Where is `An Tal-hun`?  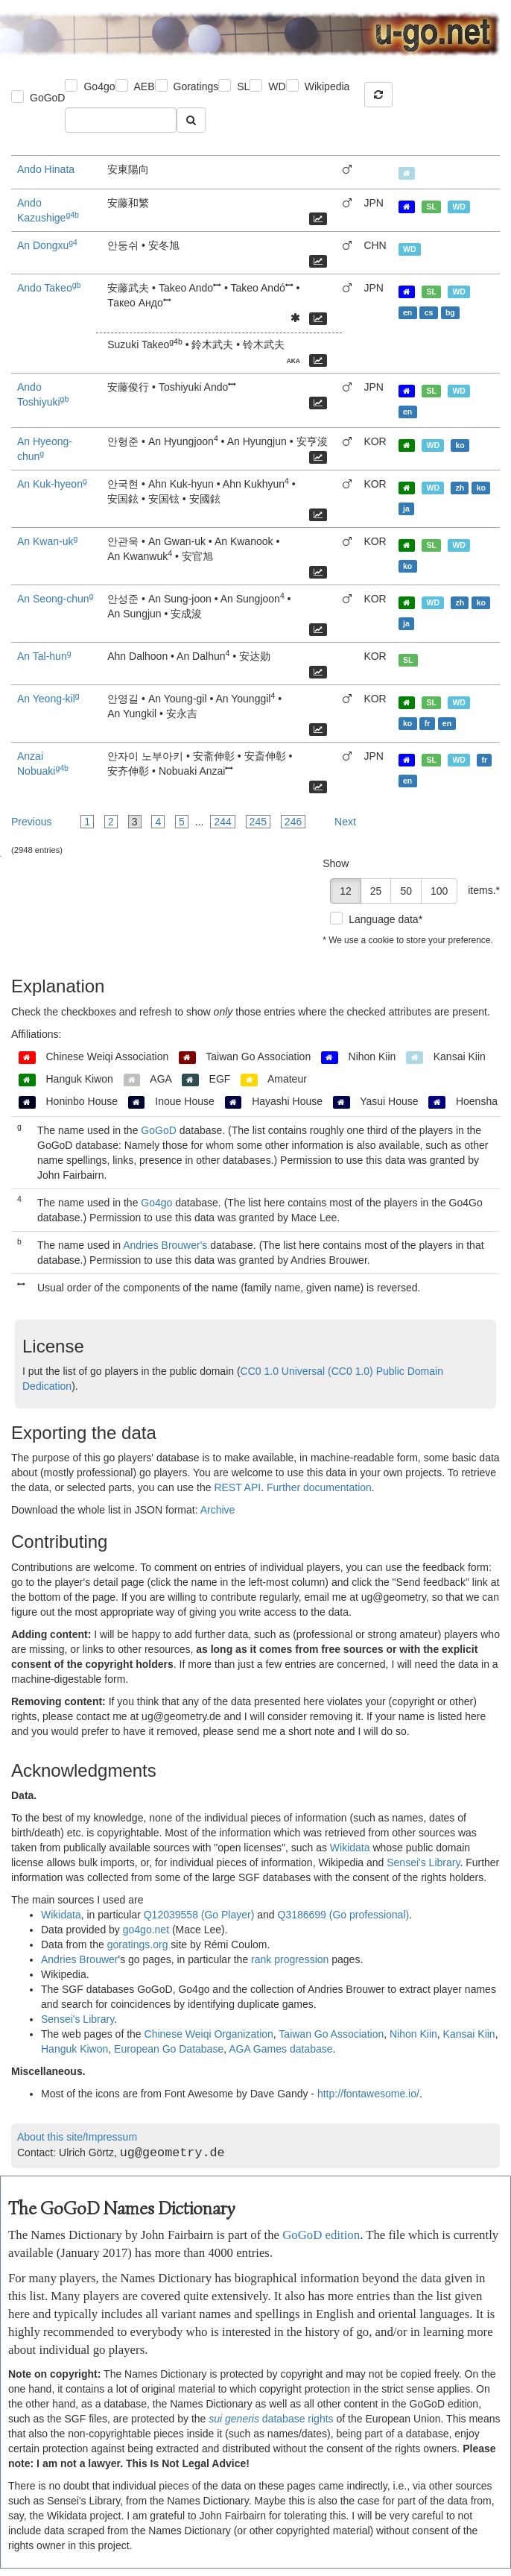 An Tal-hun is located at coordinates (44, 656).